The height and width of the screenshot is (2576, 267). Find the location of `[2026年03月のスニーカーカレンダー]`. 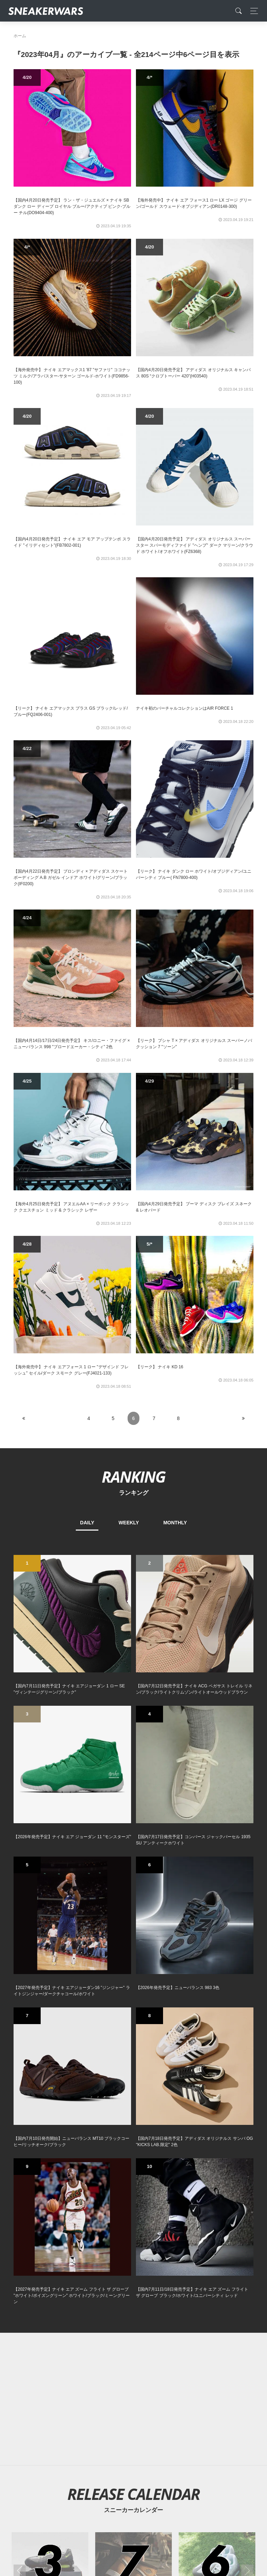

[2026年03月のスニーカーカレンダー] is located at coordinates (49, 2027).